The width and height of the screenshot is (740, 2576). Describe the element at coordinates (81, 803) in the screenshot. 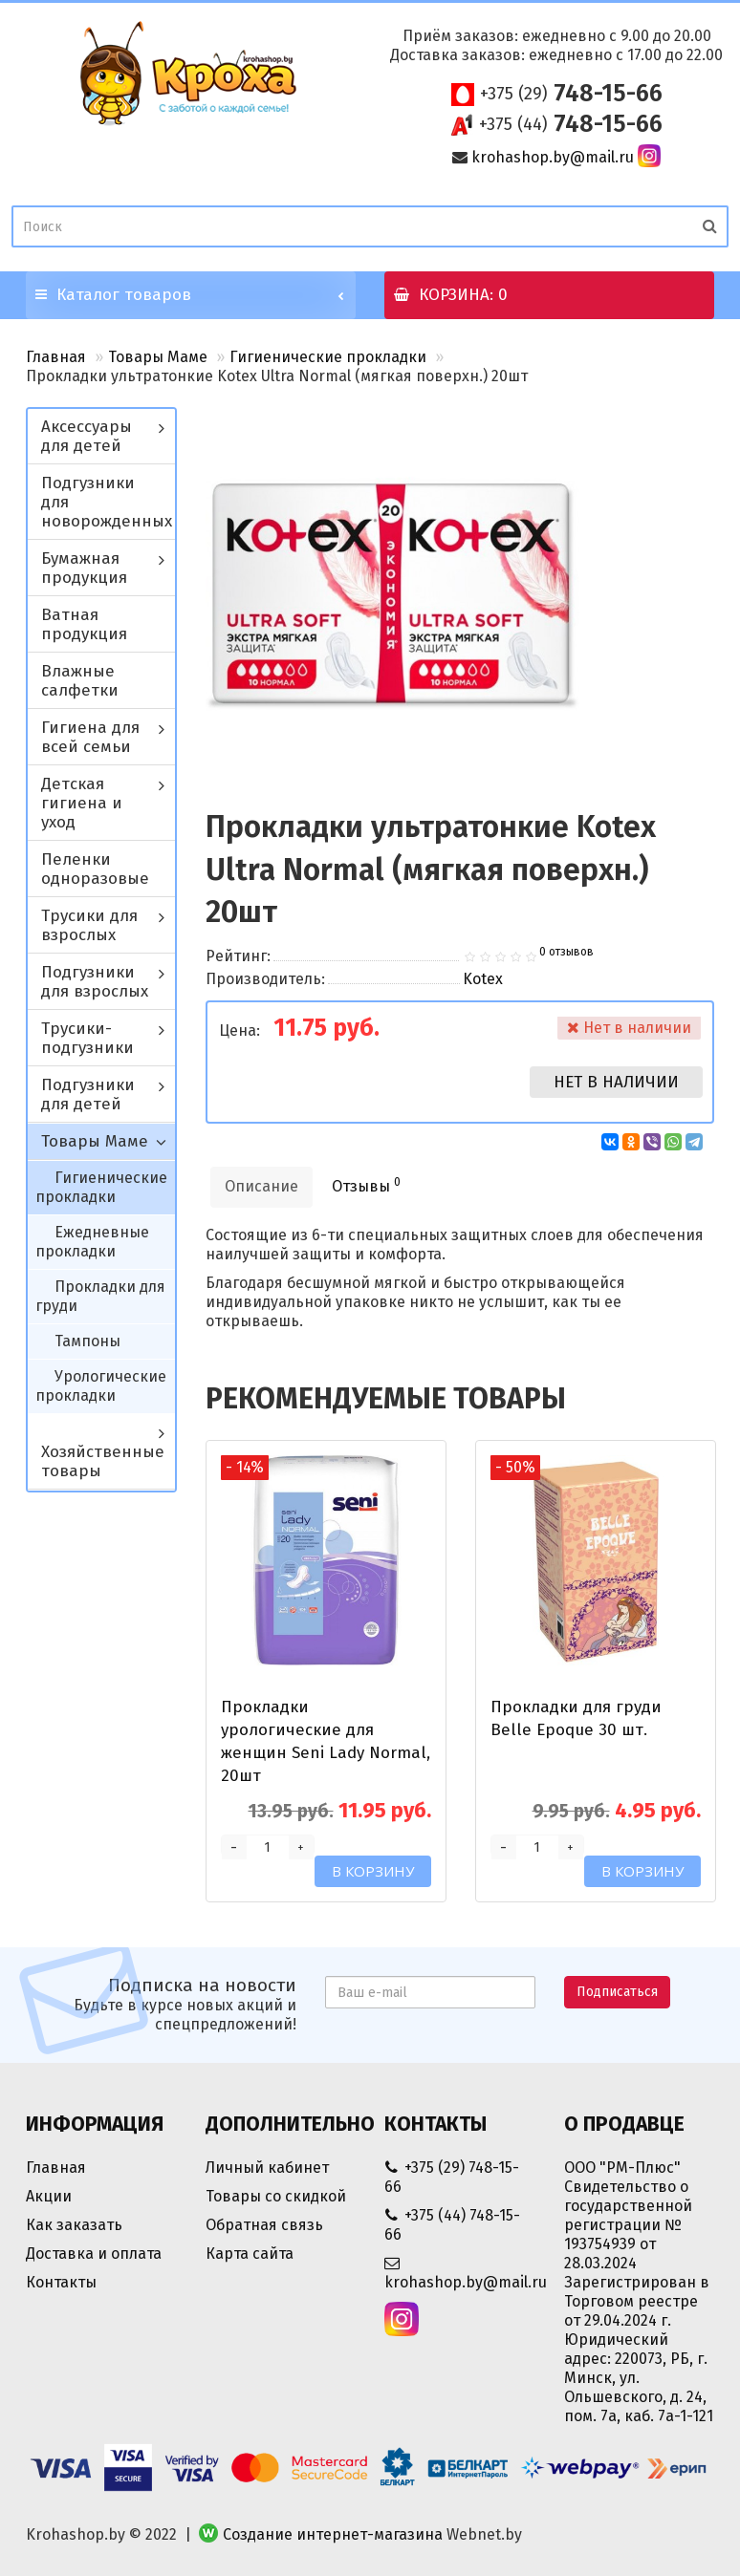

I see `Детская гигиена и уход` at that location.